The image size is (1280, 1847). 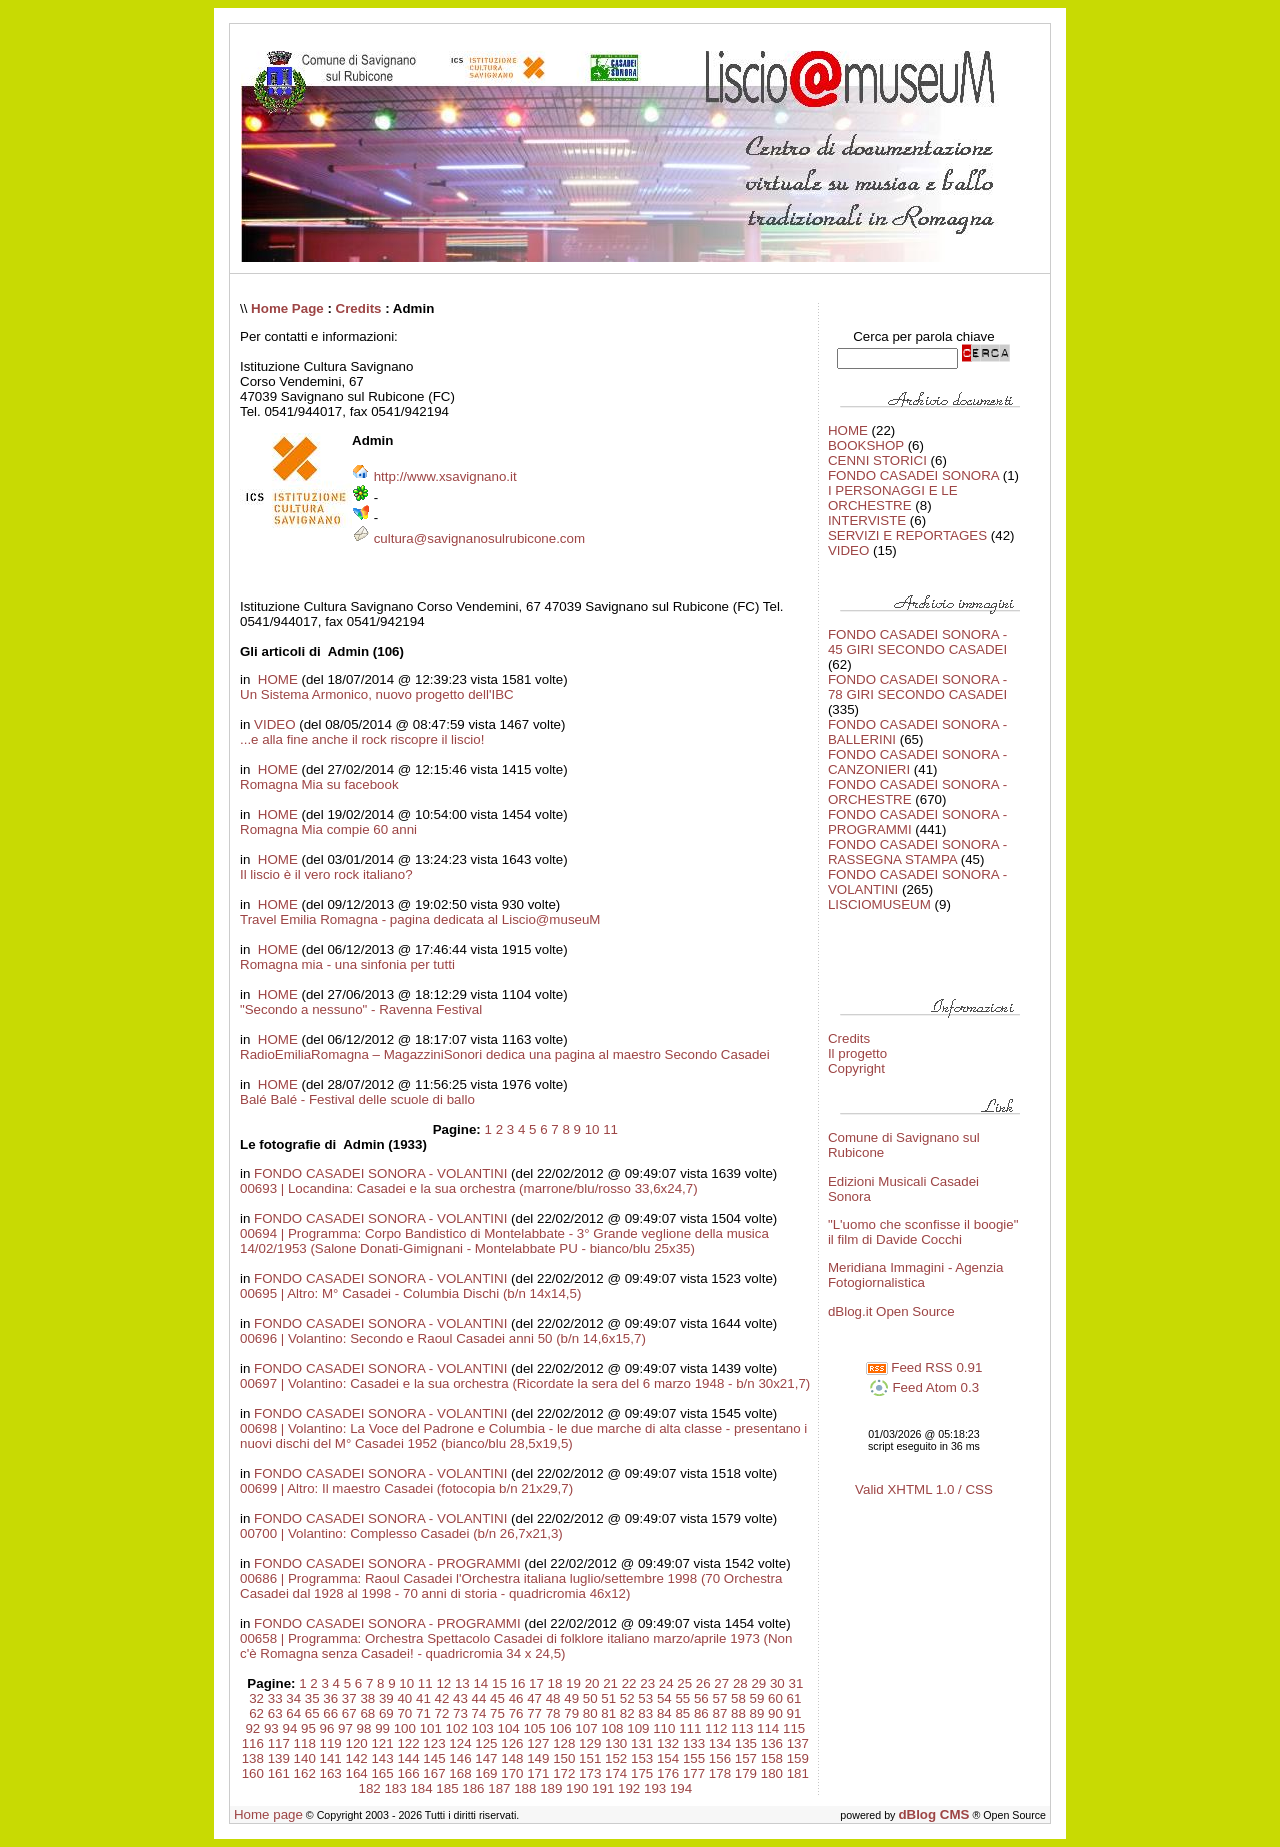 I want to click on 84, so click(x=664, y=1713).